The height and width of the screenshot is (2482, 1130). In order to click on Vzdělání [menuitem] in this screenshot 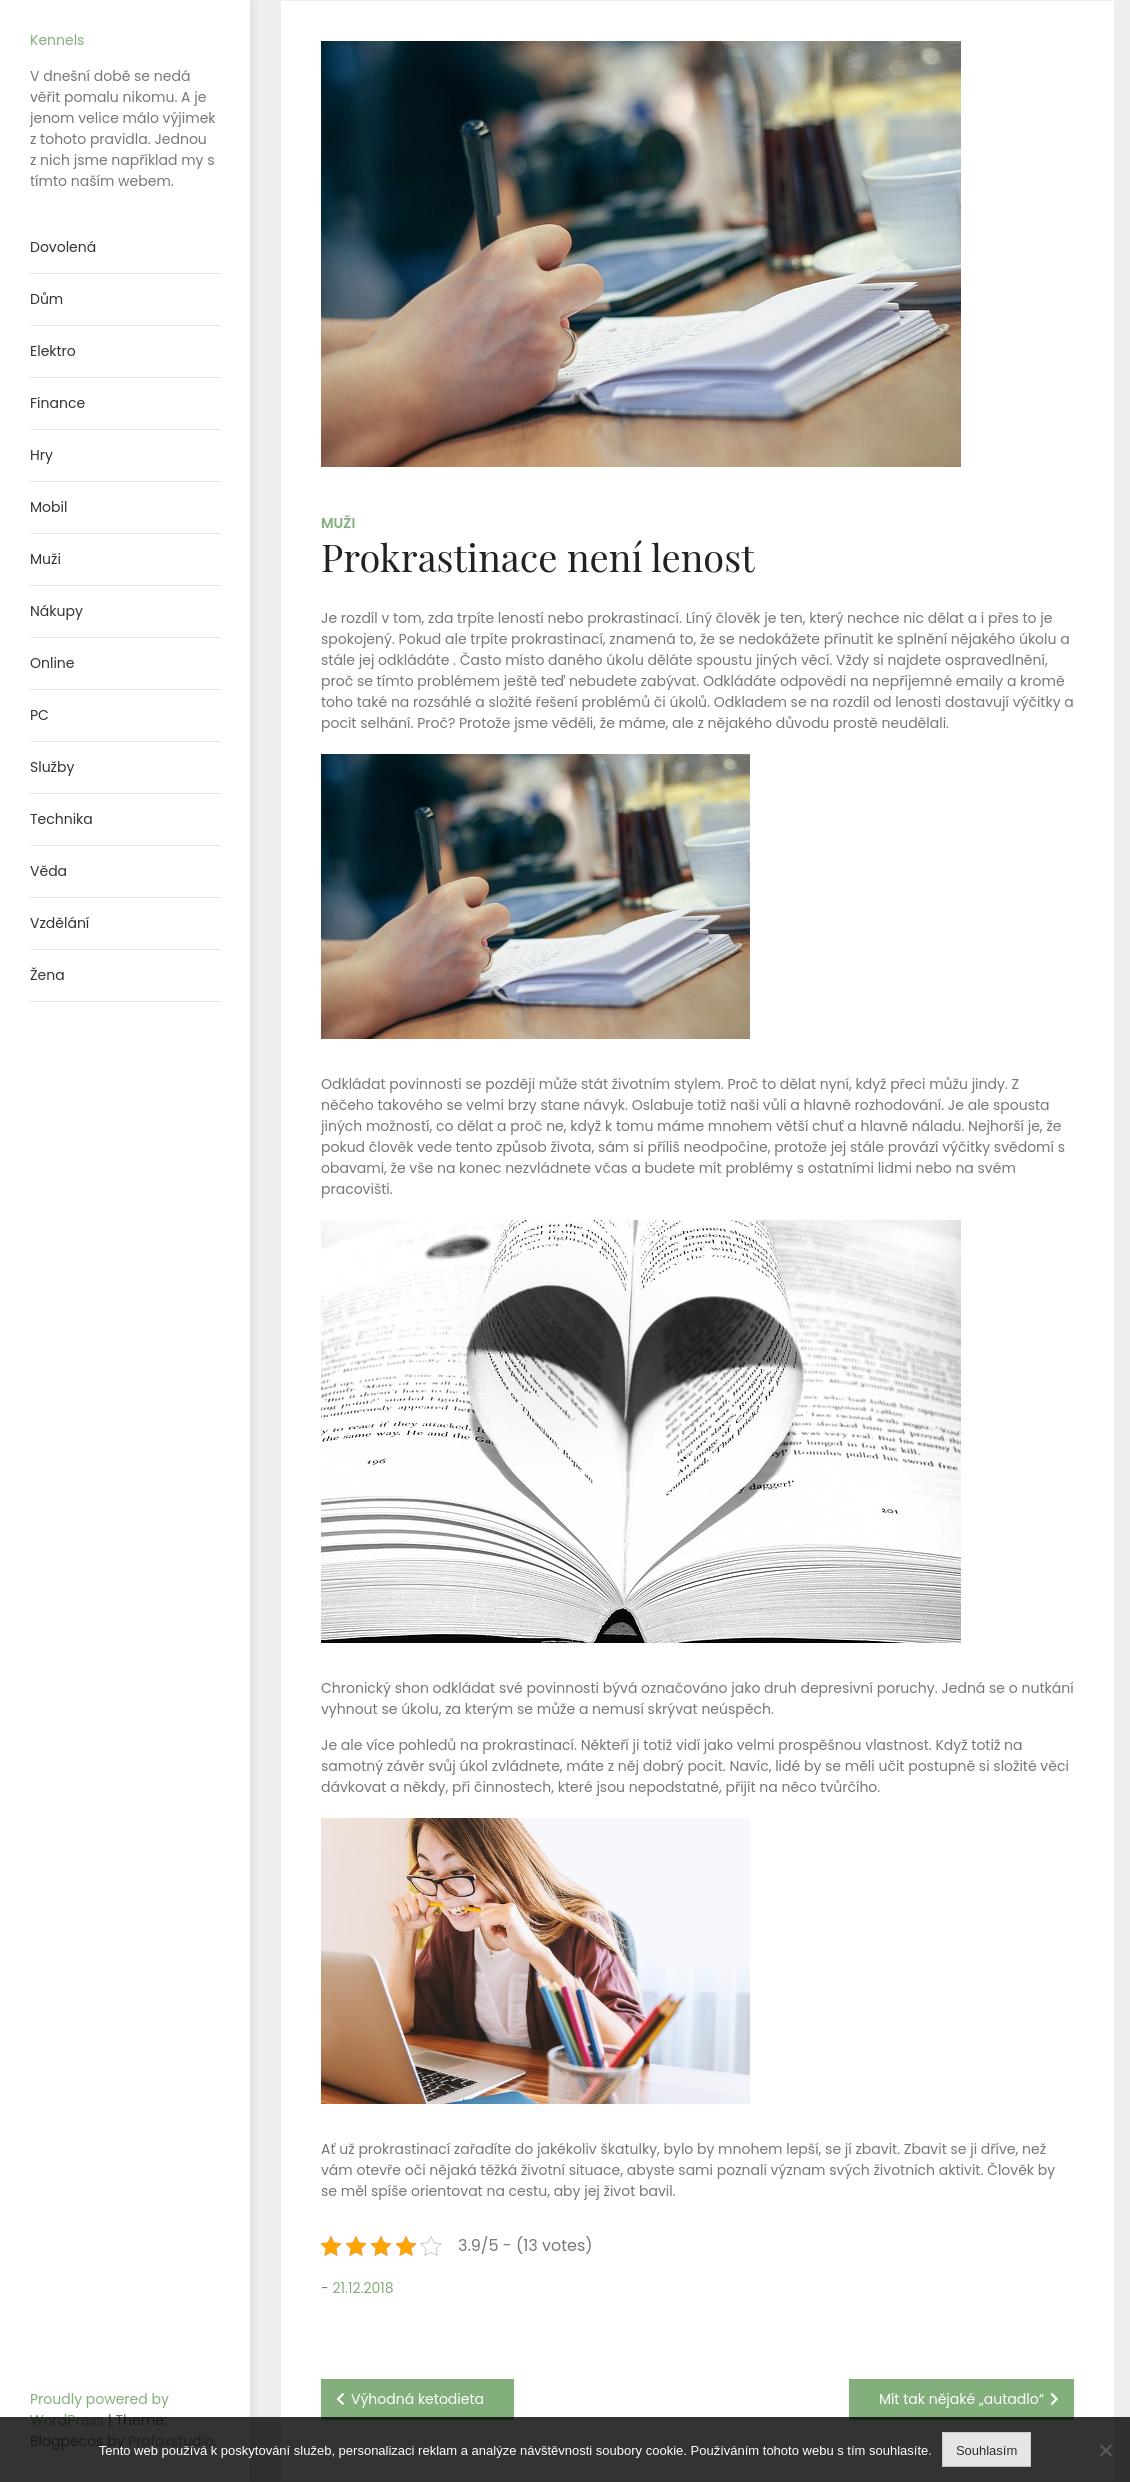, I will do `click(59, 923)`.